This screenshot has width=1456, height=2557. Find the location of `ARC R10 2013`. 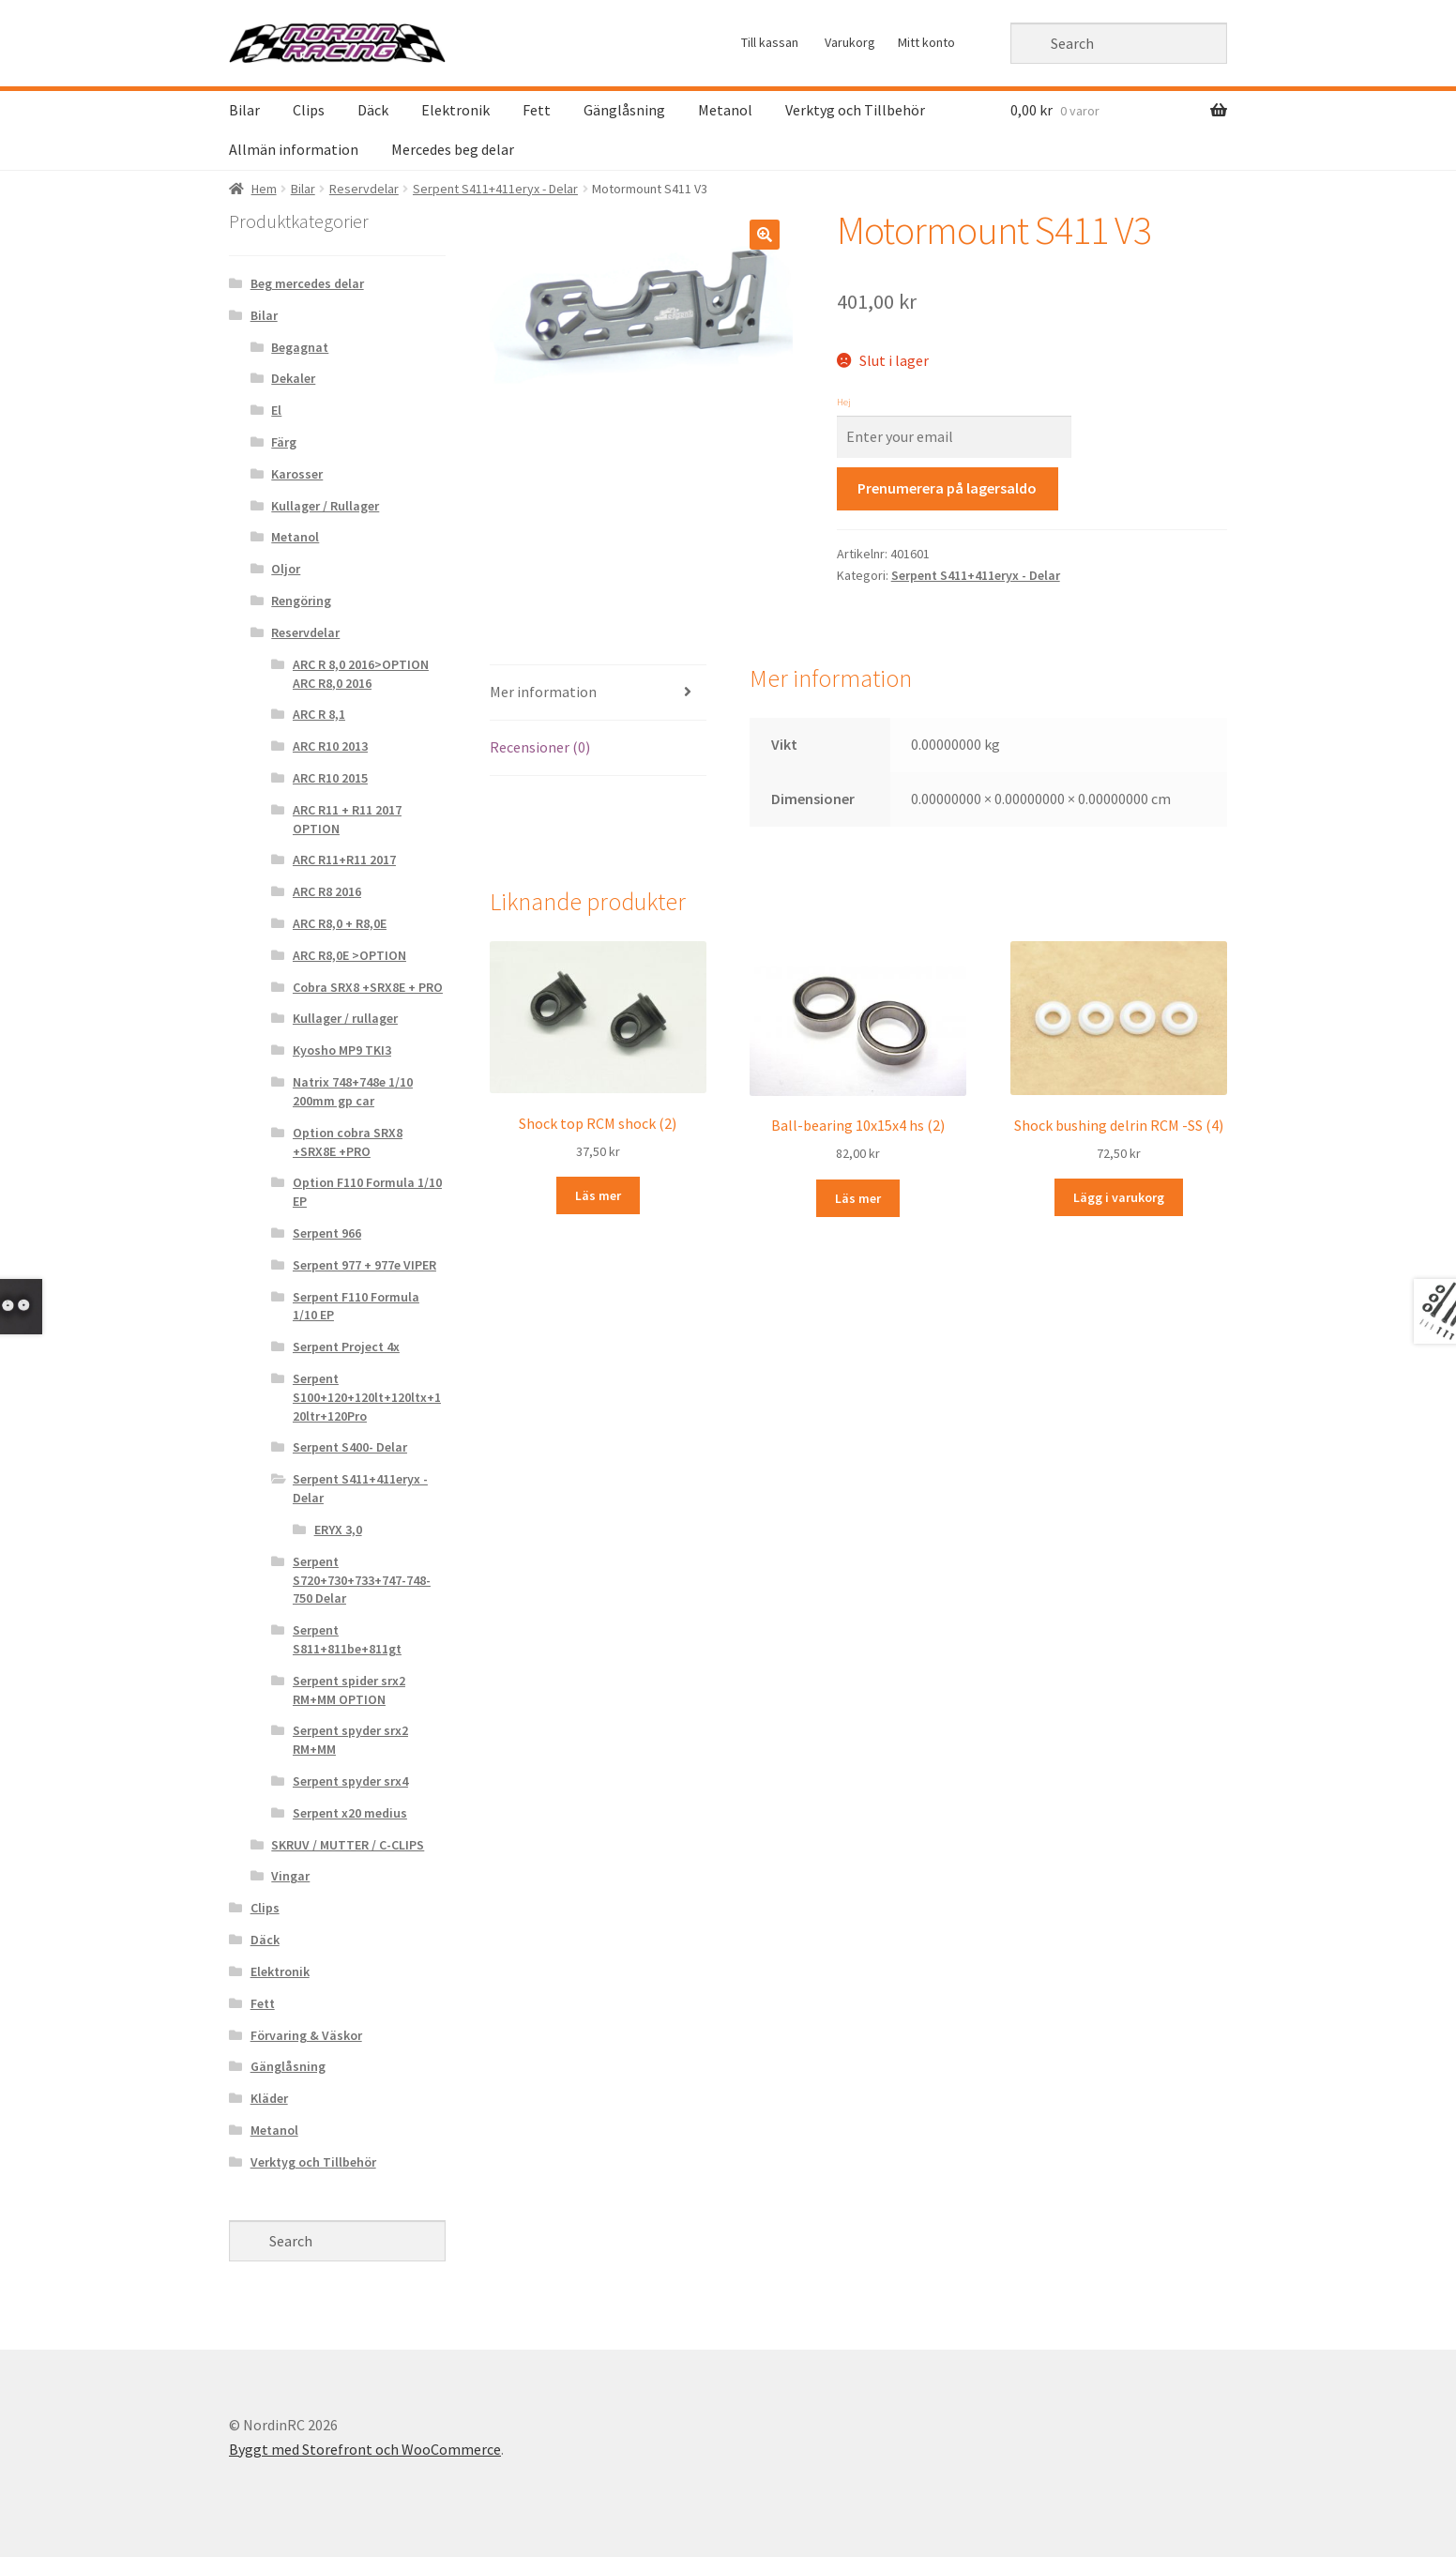

ARC R10 2013 is located at coordinates (330, 746).